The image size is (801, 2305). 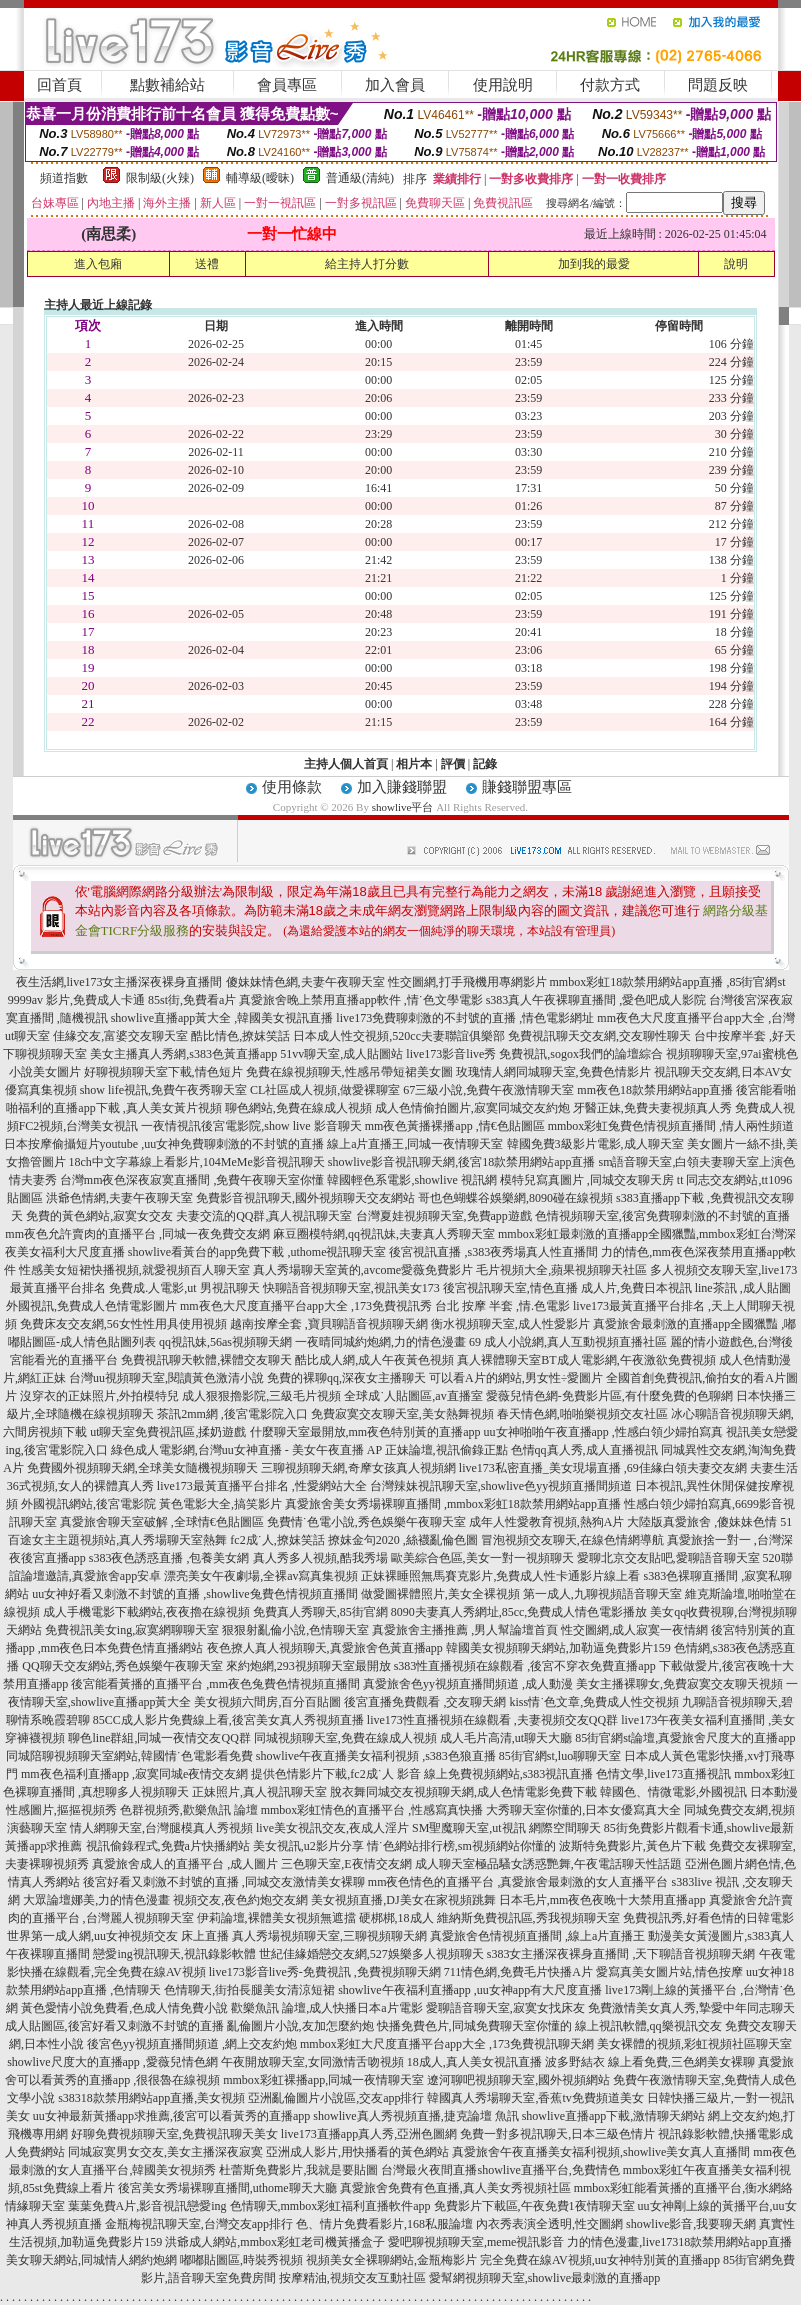 I want to click on ut聊天室免費視訊區,揉奶遊戲, so click(x=168, y=1432).